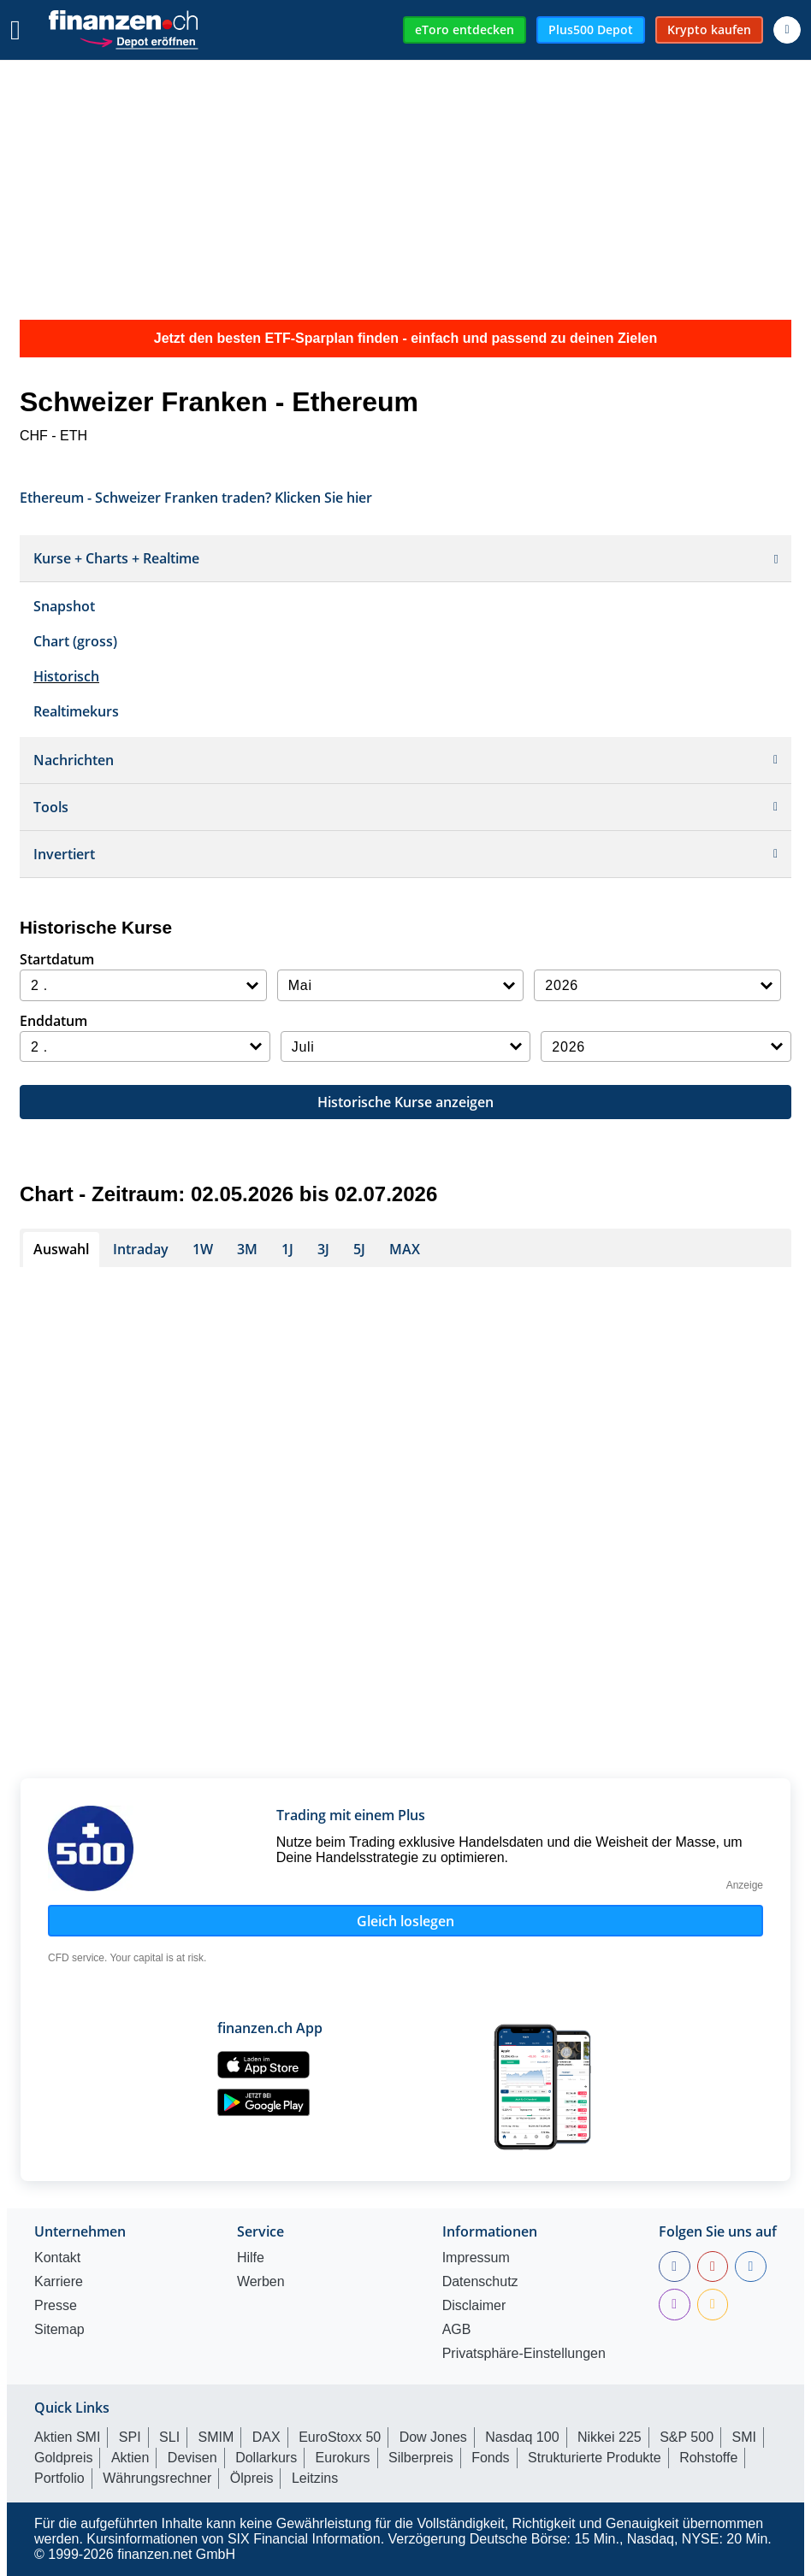 The height and width of the screenshot is (2576, 811). Describe the element at coordinates (456, 2330) in the screenshot. I see `AGB` at that location.